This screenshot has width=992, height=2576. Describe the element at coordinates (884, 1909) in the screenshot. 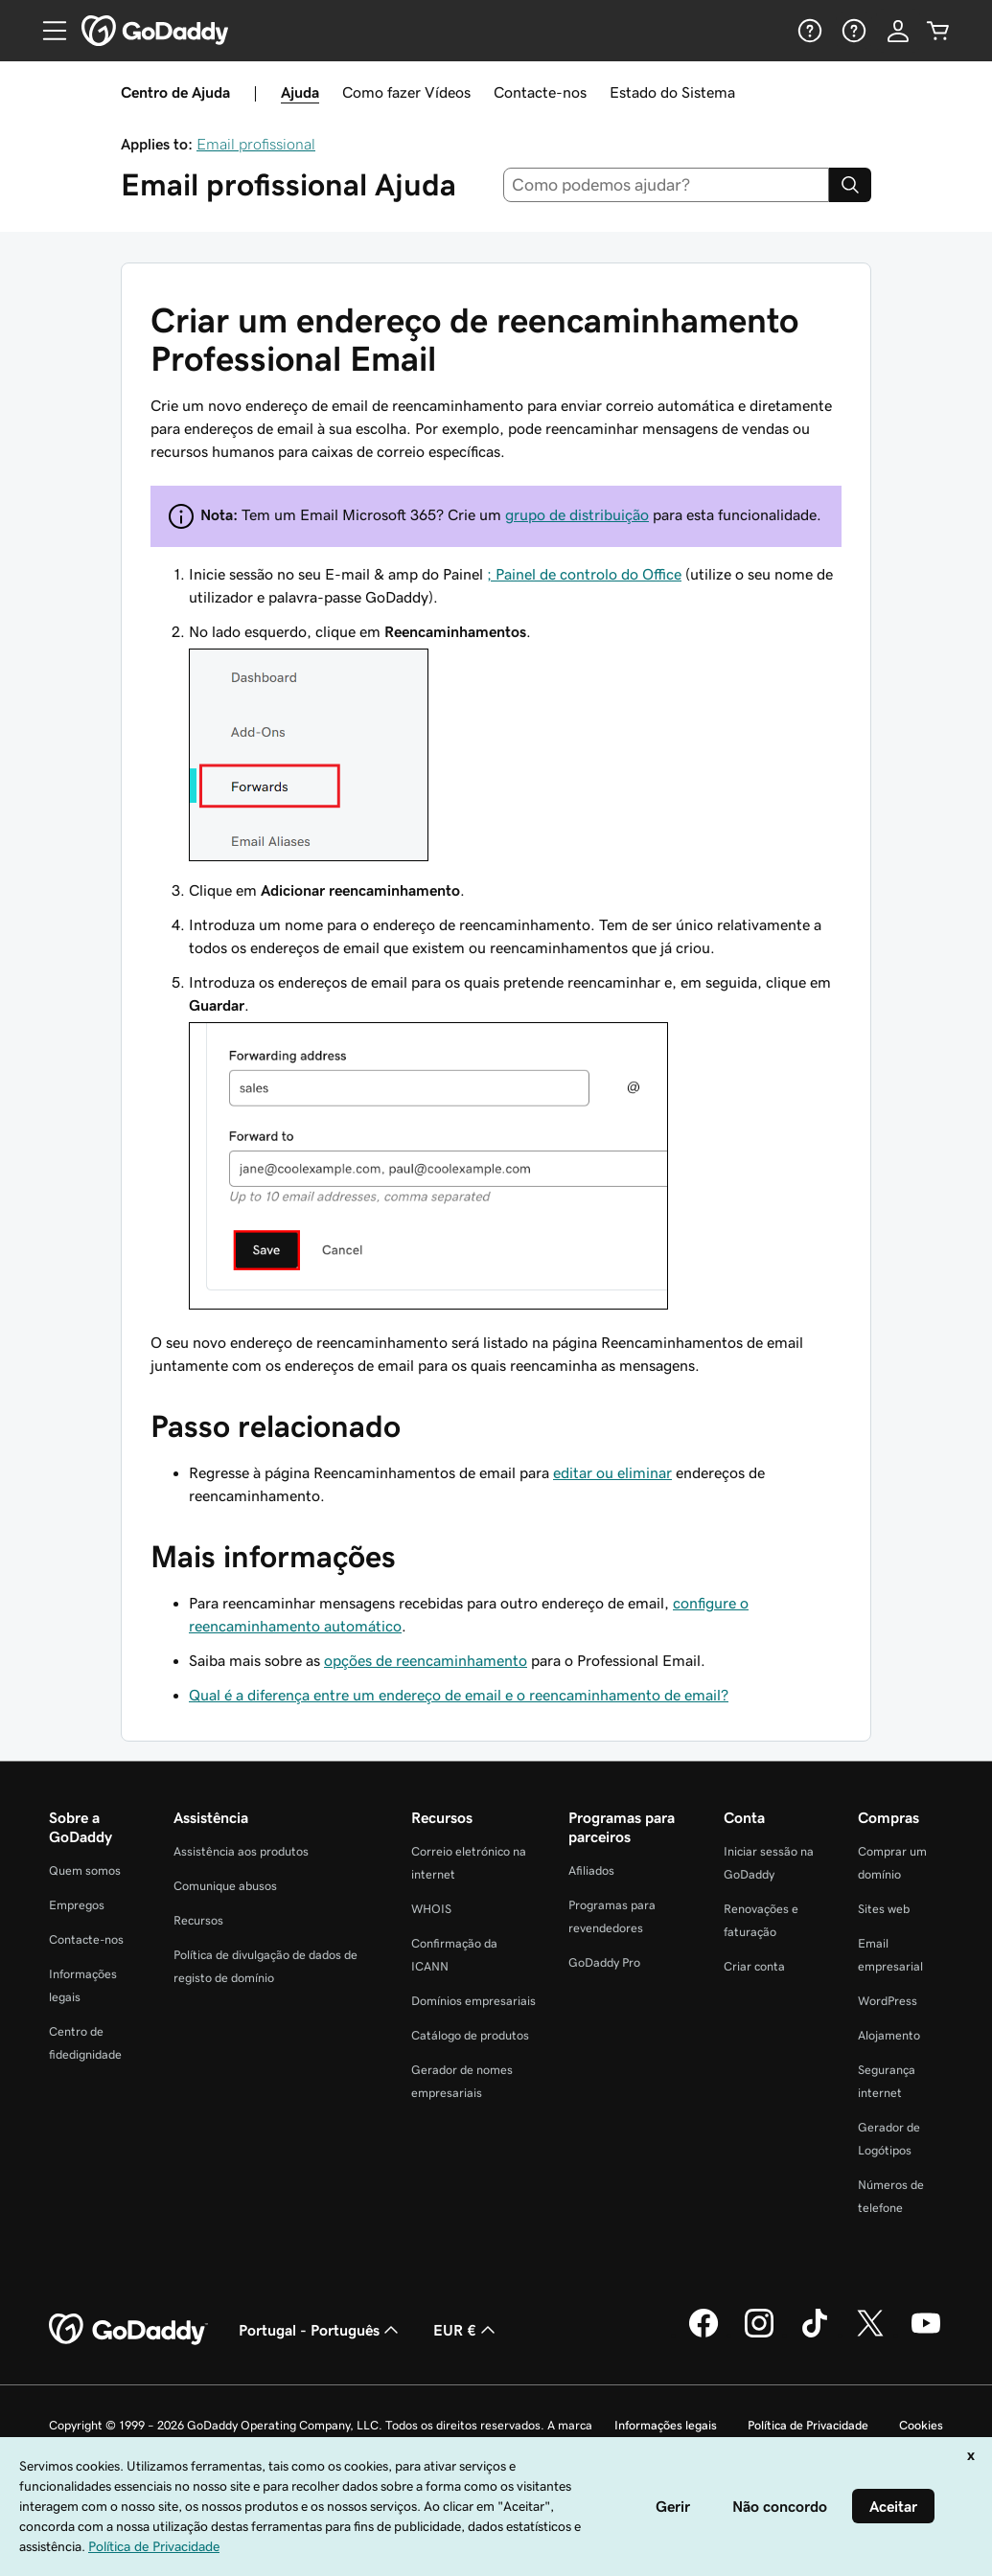

I see `Sites web` at that location.